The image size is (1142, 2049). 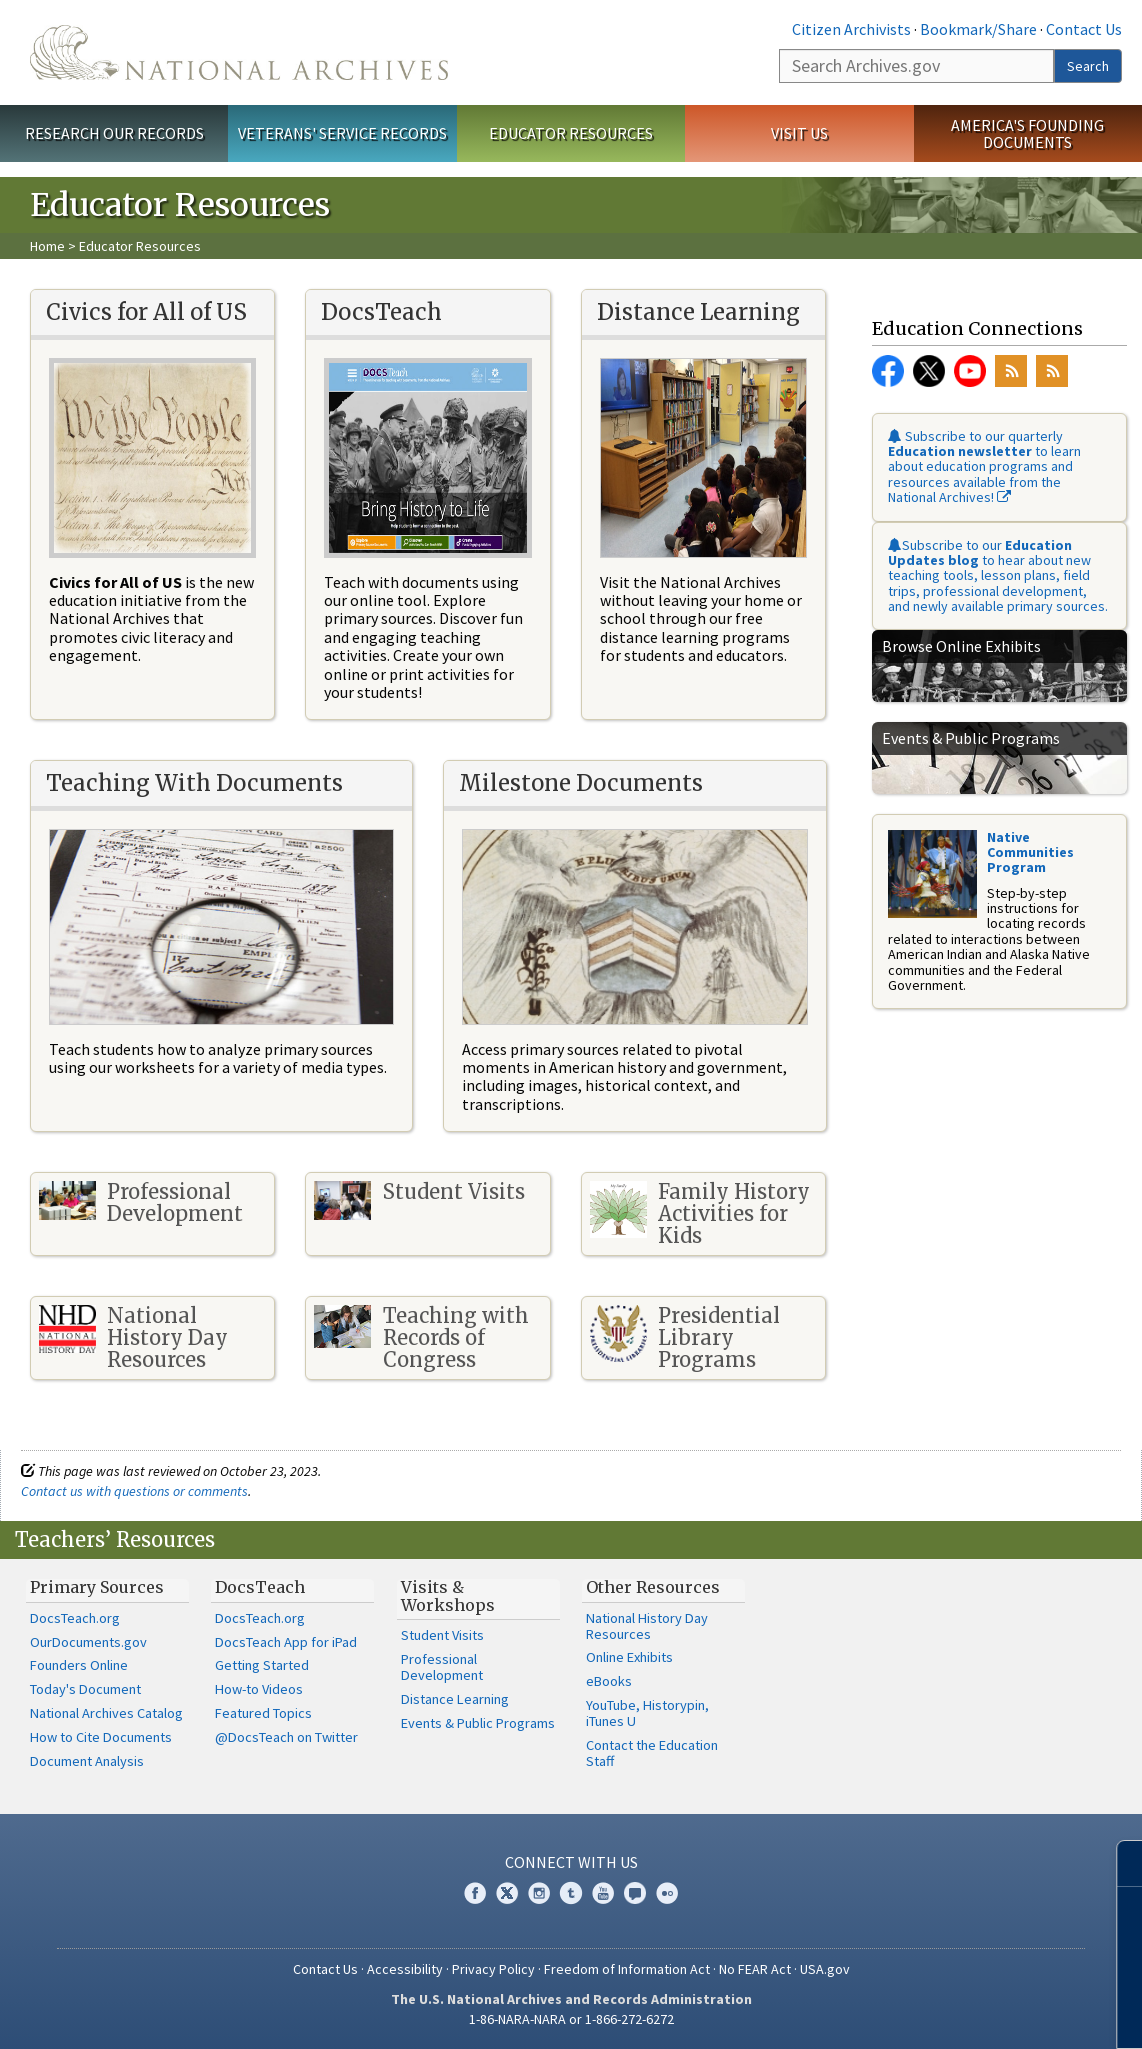 What do you see at coordinates (653, 1587) in the screenshot?
I see `Other Resources` at bounding box center [653, 1587].